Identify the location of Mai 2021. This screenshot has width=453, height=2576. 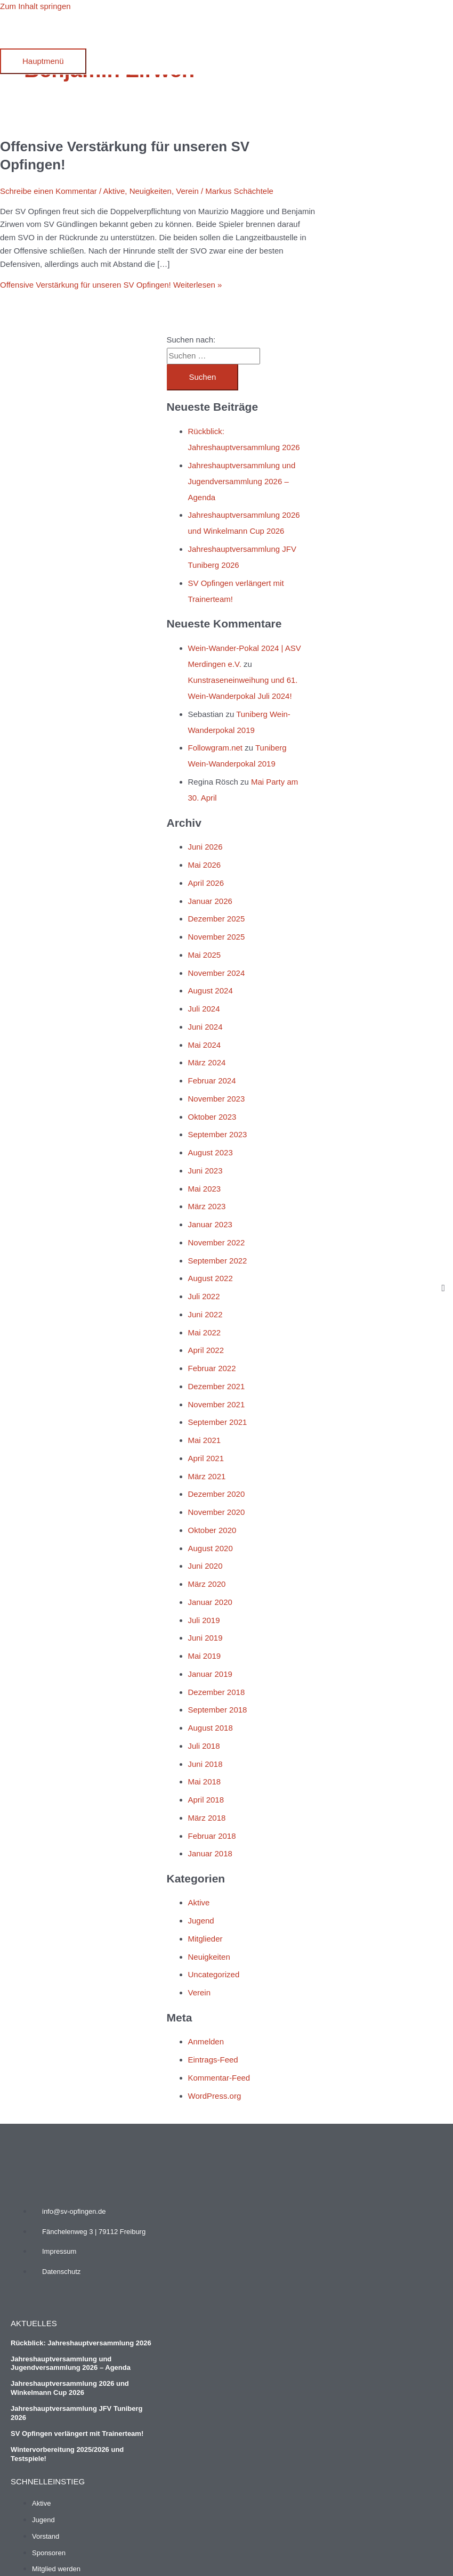
(204, 1440).